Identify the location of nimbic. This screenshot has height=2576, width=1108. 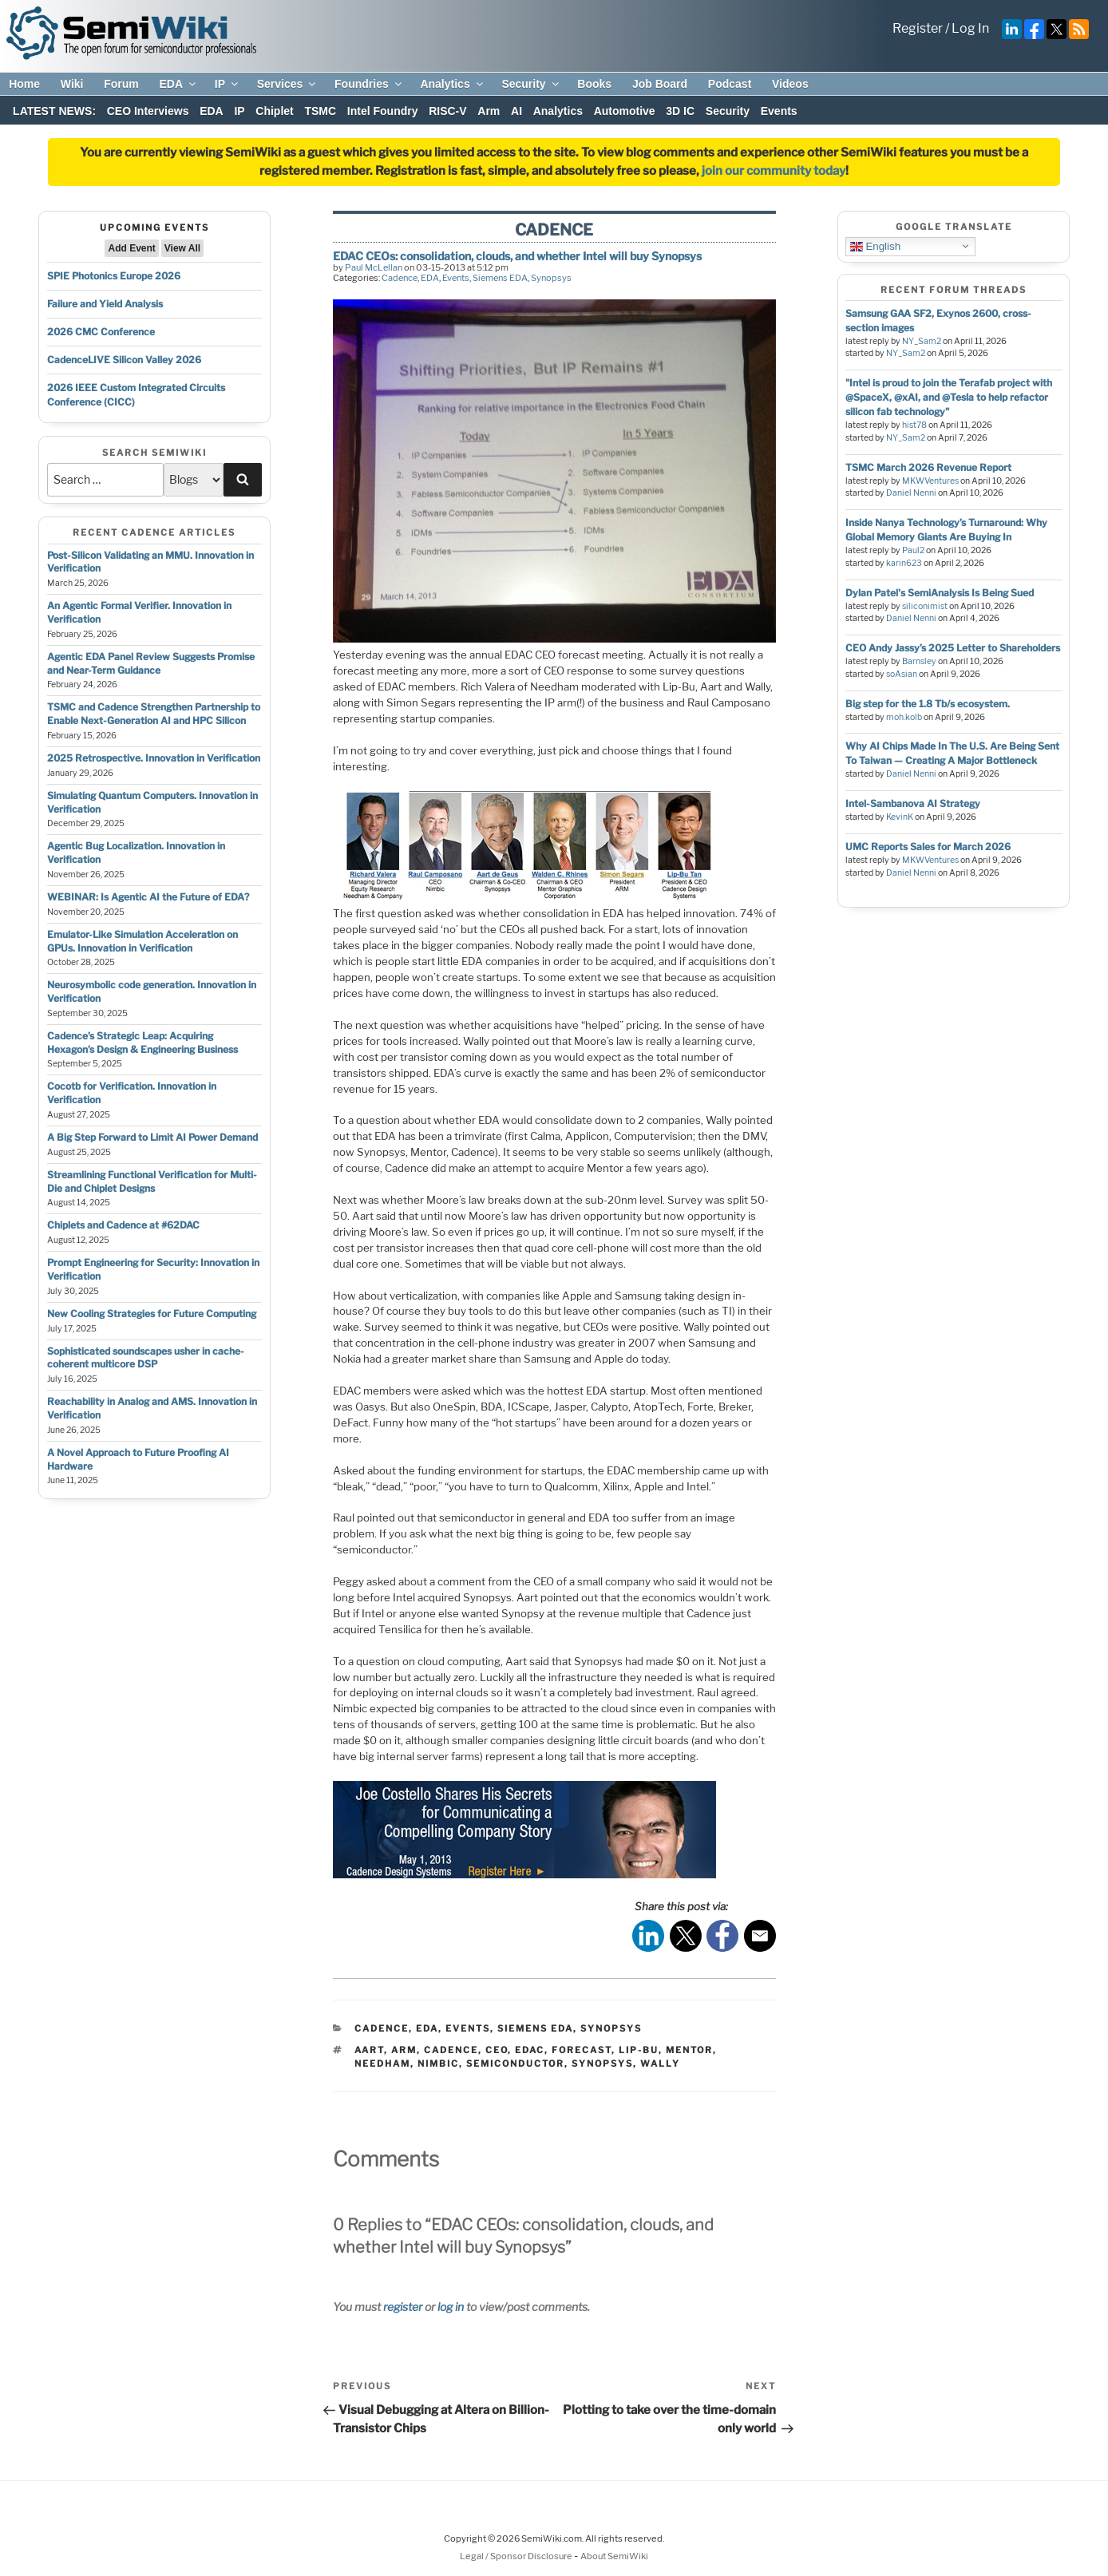
(438, 2063).